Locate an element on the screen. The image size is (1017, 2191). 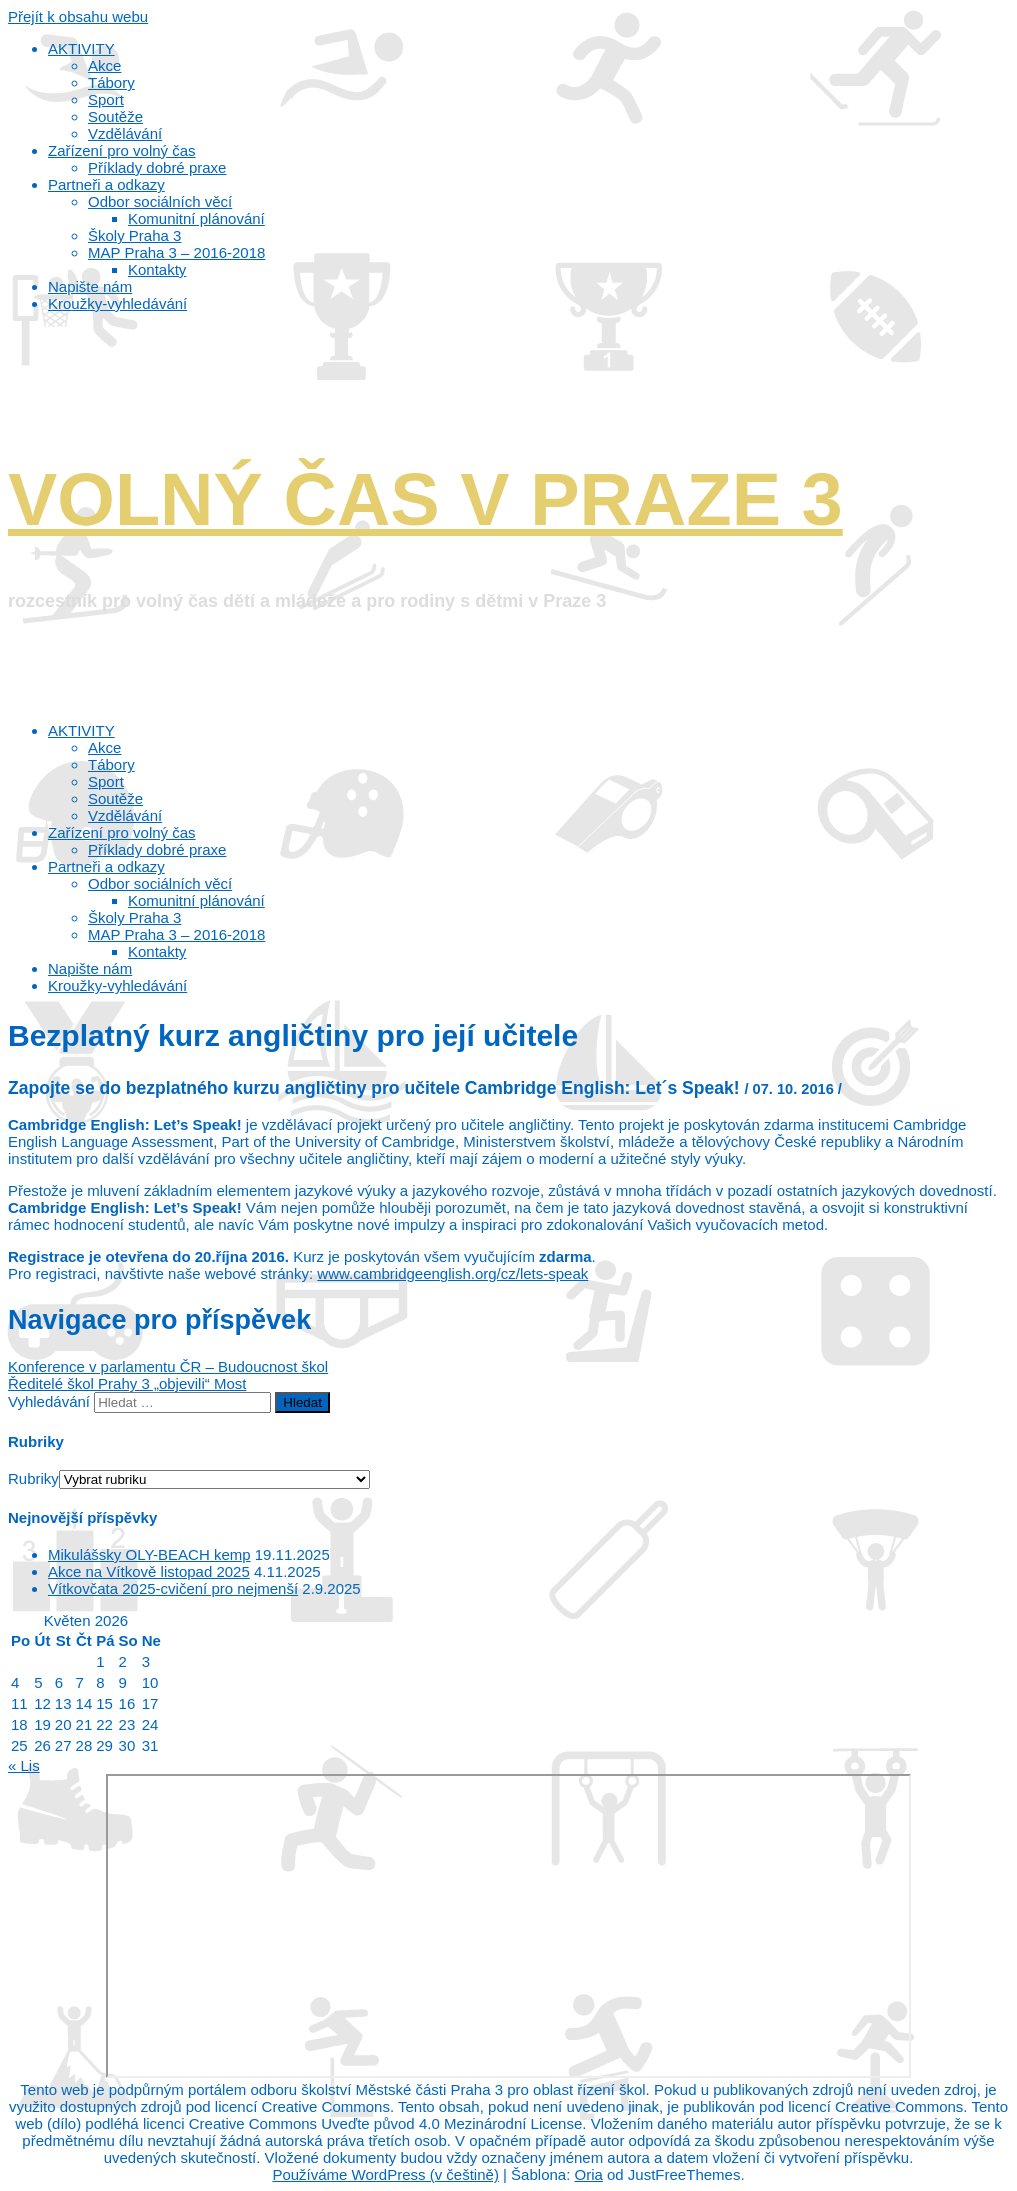
Odbor sociálních věcí is located at coordinates (160, 883).